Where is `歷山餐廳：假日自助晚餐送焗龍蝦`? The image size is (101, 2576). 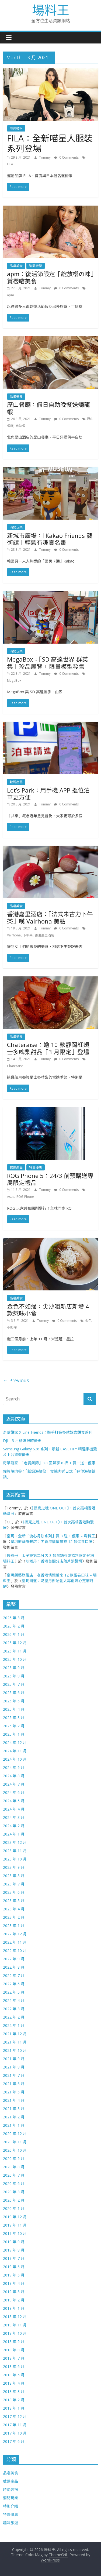 歷山餐廳：假日自助晚餐送焗龍蝦 is located at coordinates (48, 407).